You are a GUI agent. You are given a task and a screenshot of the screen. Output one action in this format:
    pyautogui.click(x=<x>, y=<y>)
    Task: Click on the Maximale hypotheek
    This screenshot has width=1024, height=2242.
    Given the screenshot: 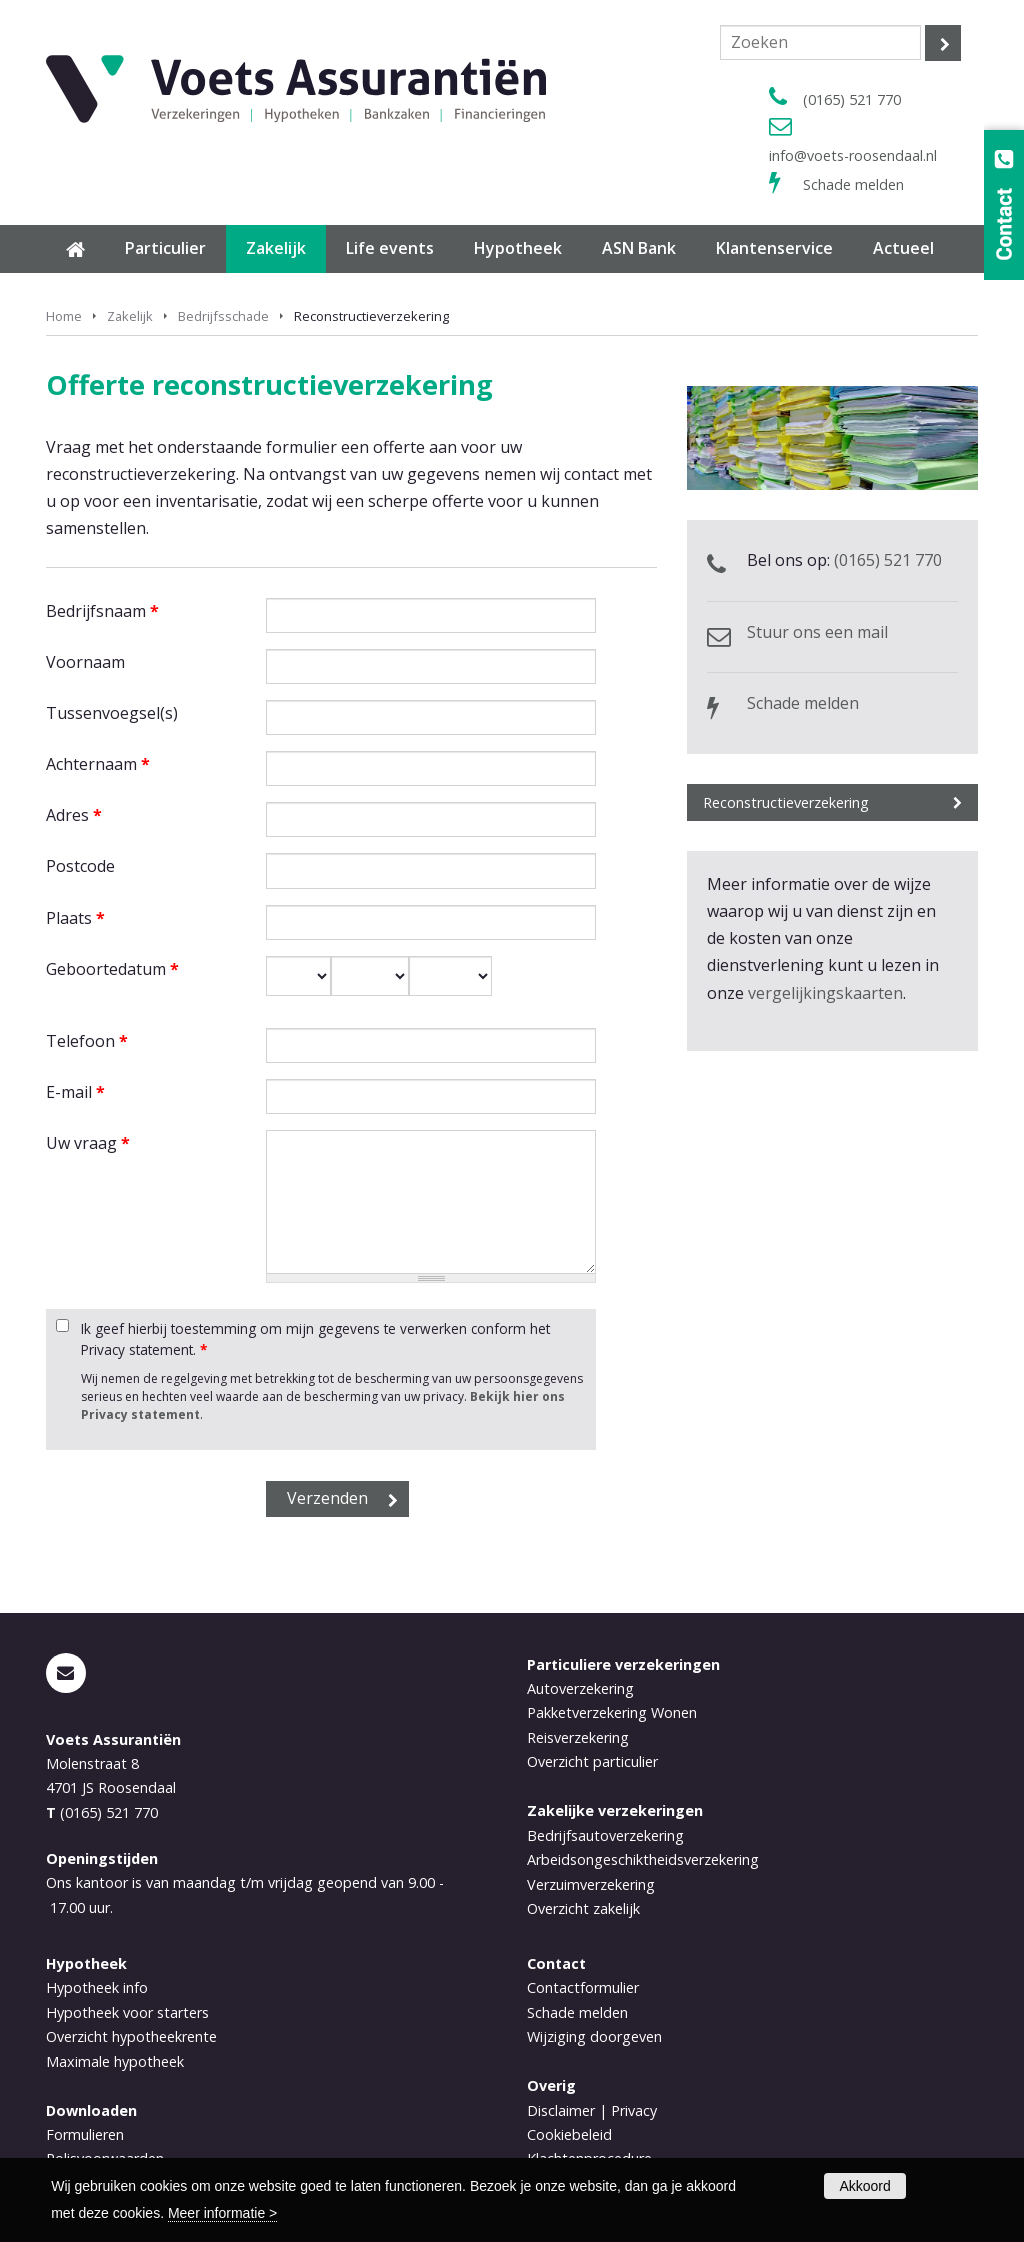 What is the action you would take?
    pyautogui.click(x=115, y=2061)
    